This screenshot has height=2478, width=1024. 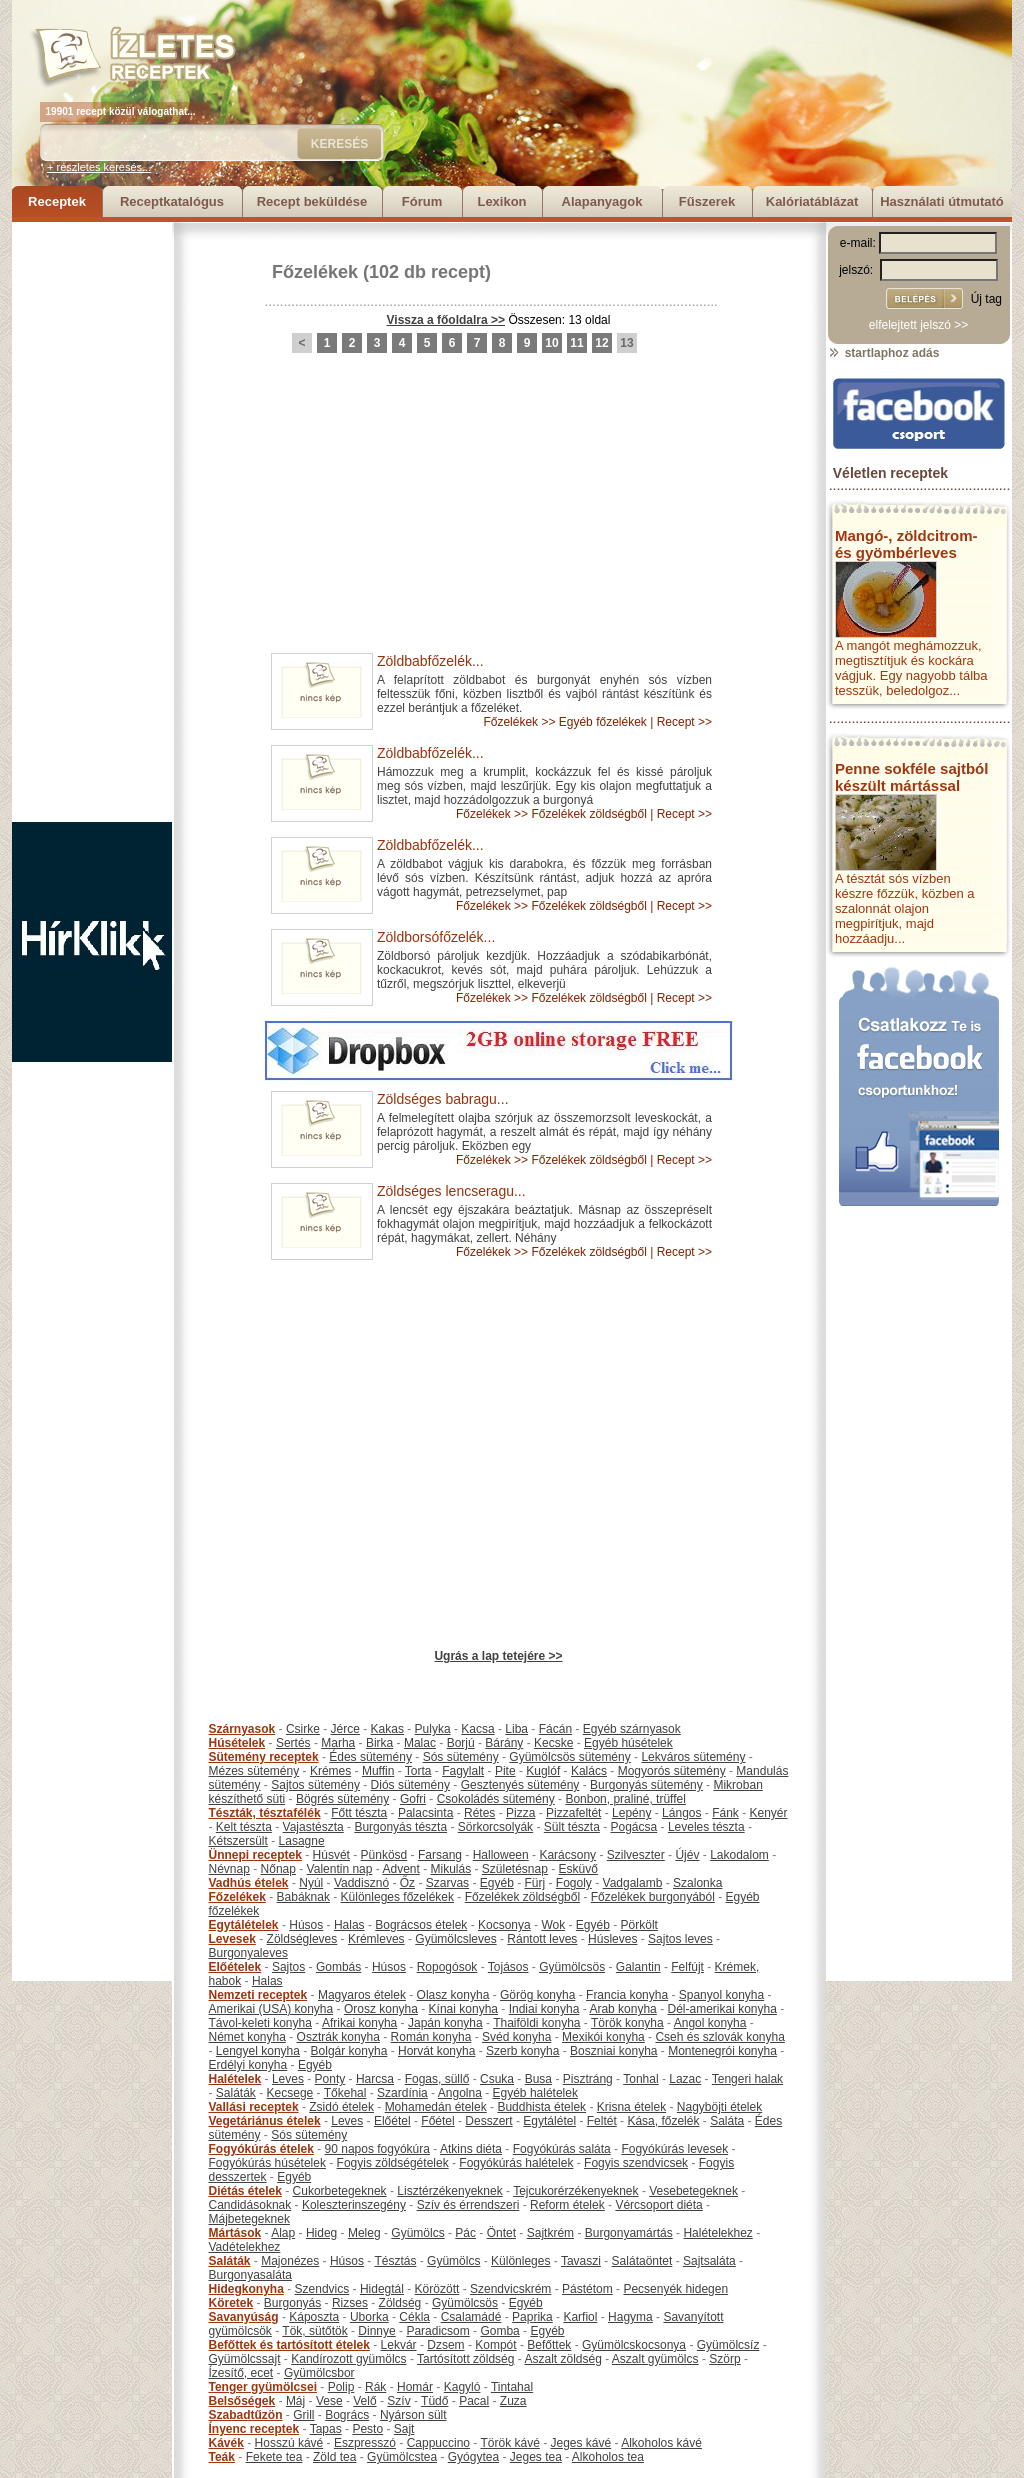 What do you see at coordinates (515, 1869) in the screenshot?
I see `Születésnap` at bounding box center [515, 1869].